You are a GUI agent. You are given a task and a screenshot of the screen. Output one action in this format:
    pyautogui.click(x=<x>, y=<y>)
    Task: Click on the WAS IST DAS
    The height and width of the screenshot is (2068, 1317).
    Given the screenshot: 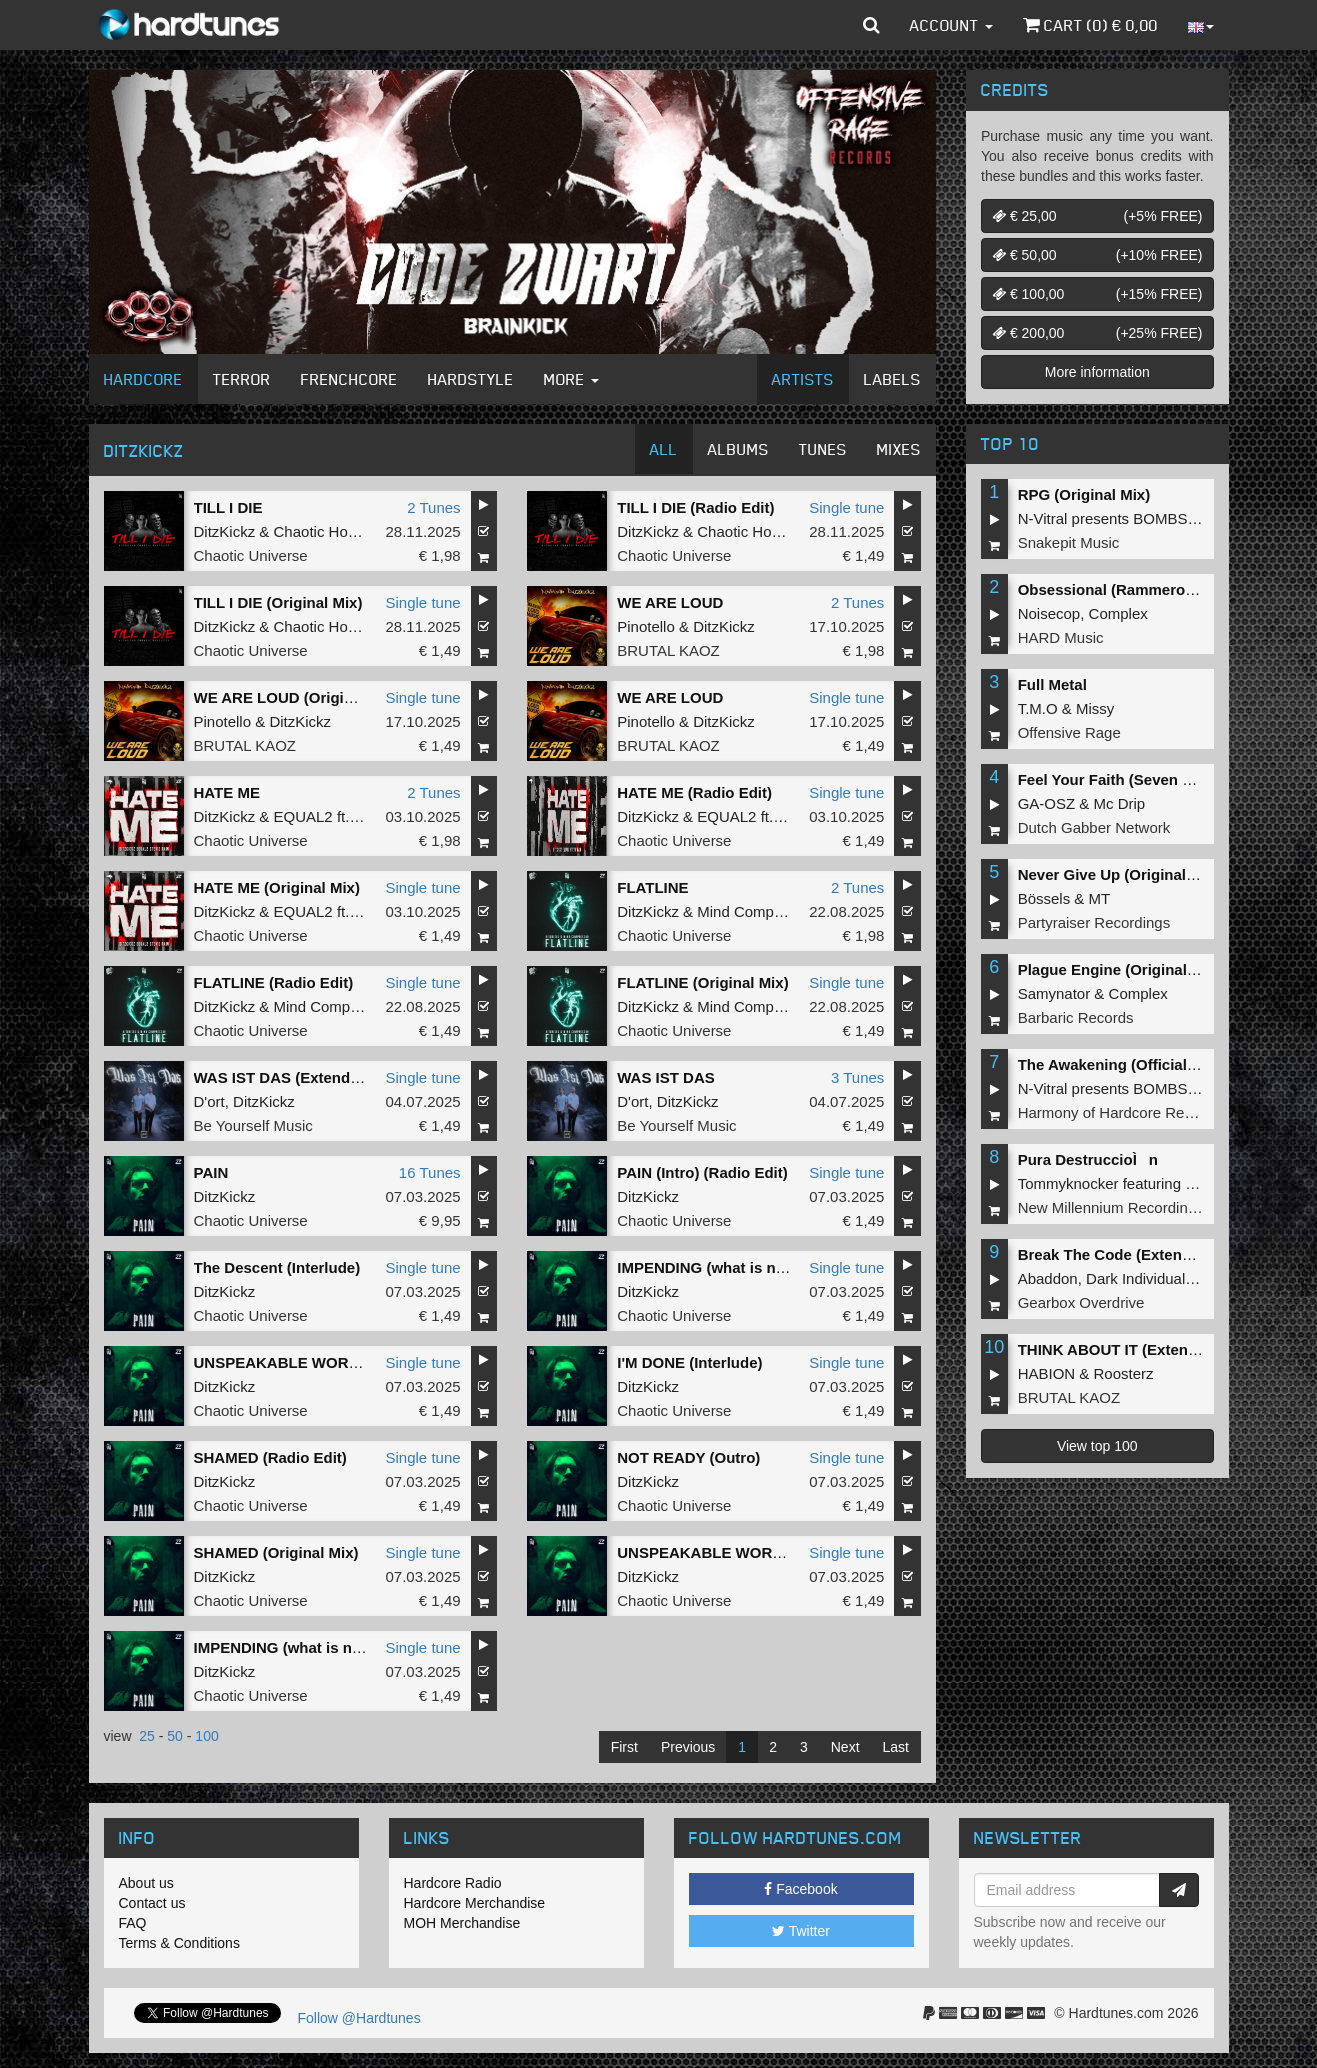 What is the action you would take?
    pyautogui.click(x=666, y=1077)
    